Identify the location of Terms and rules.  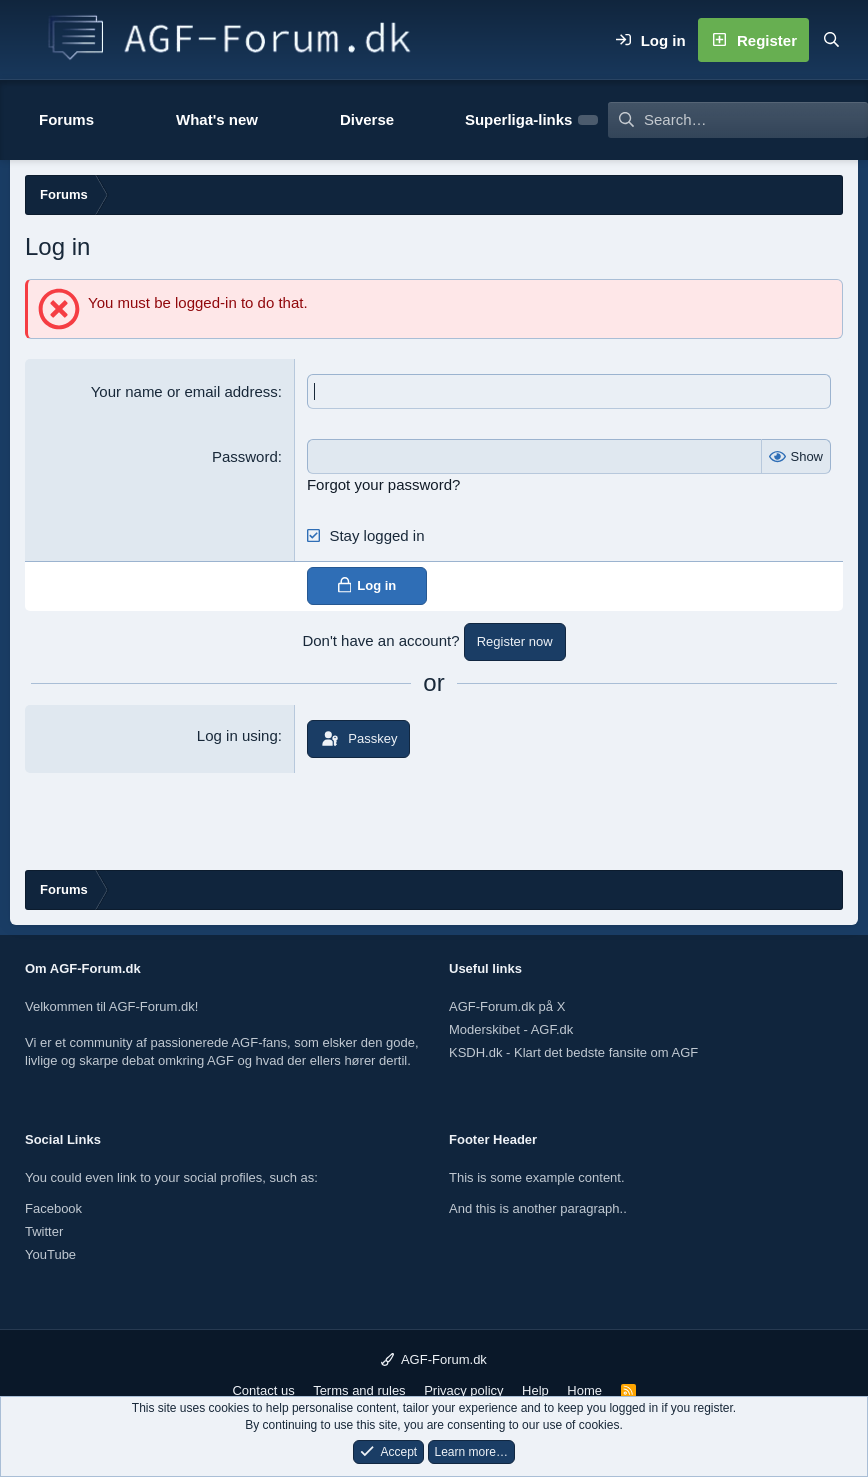
(359, 1390).